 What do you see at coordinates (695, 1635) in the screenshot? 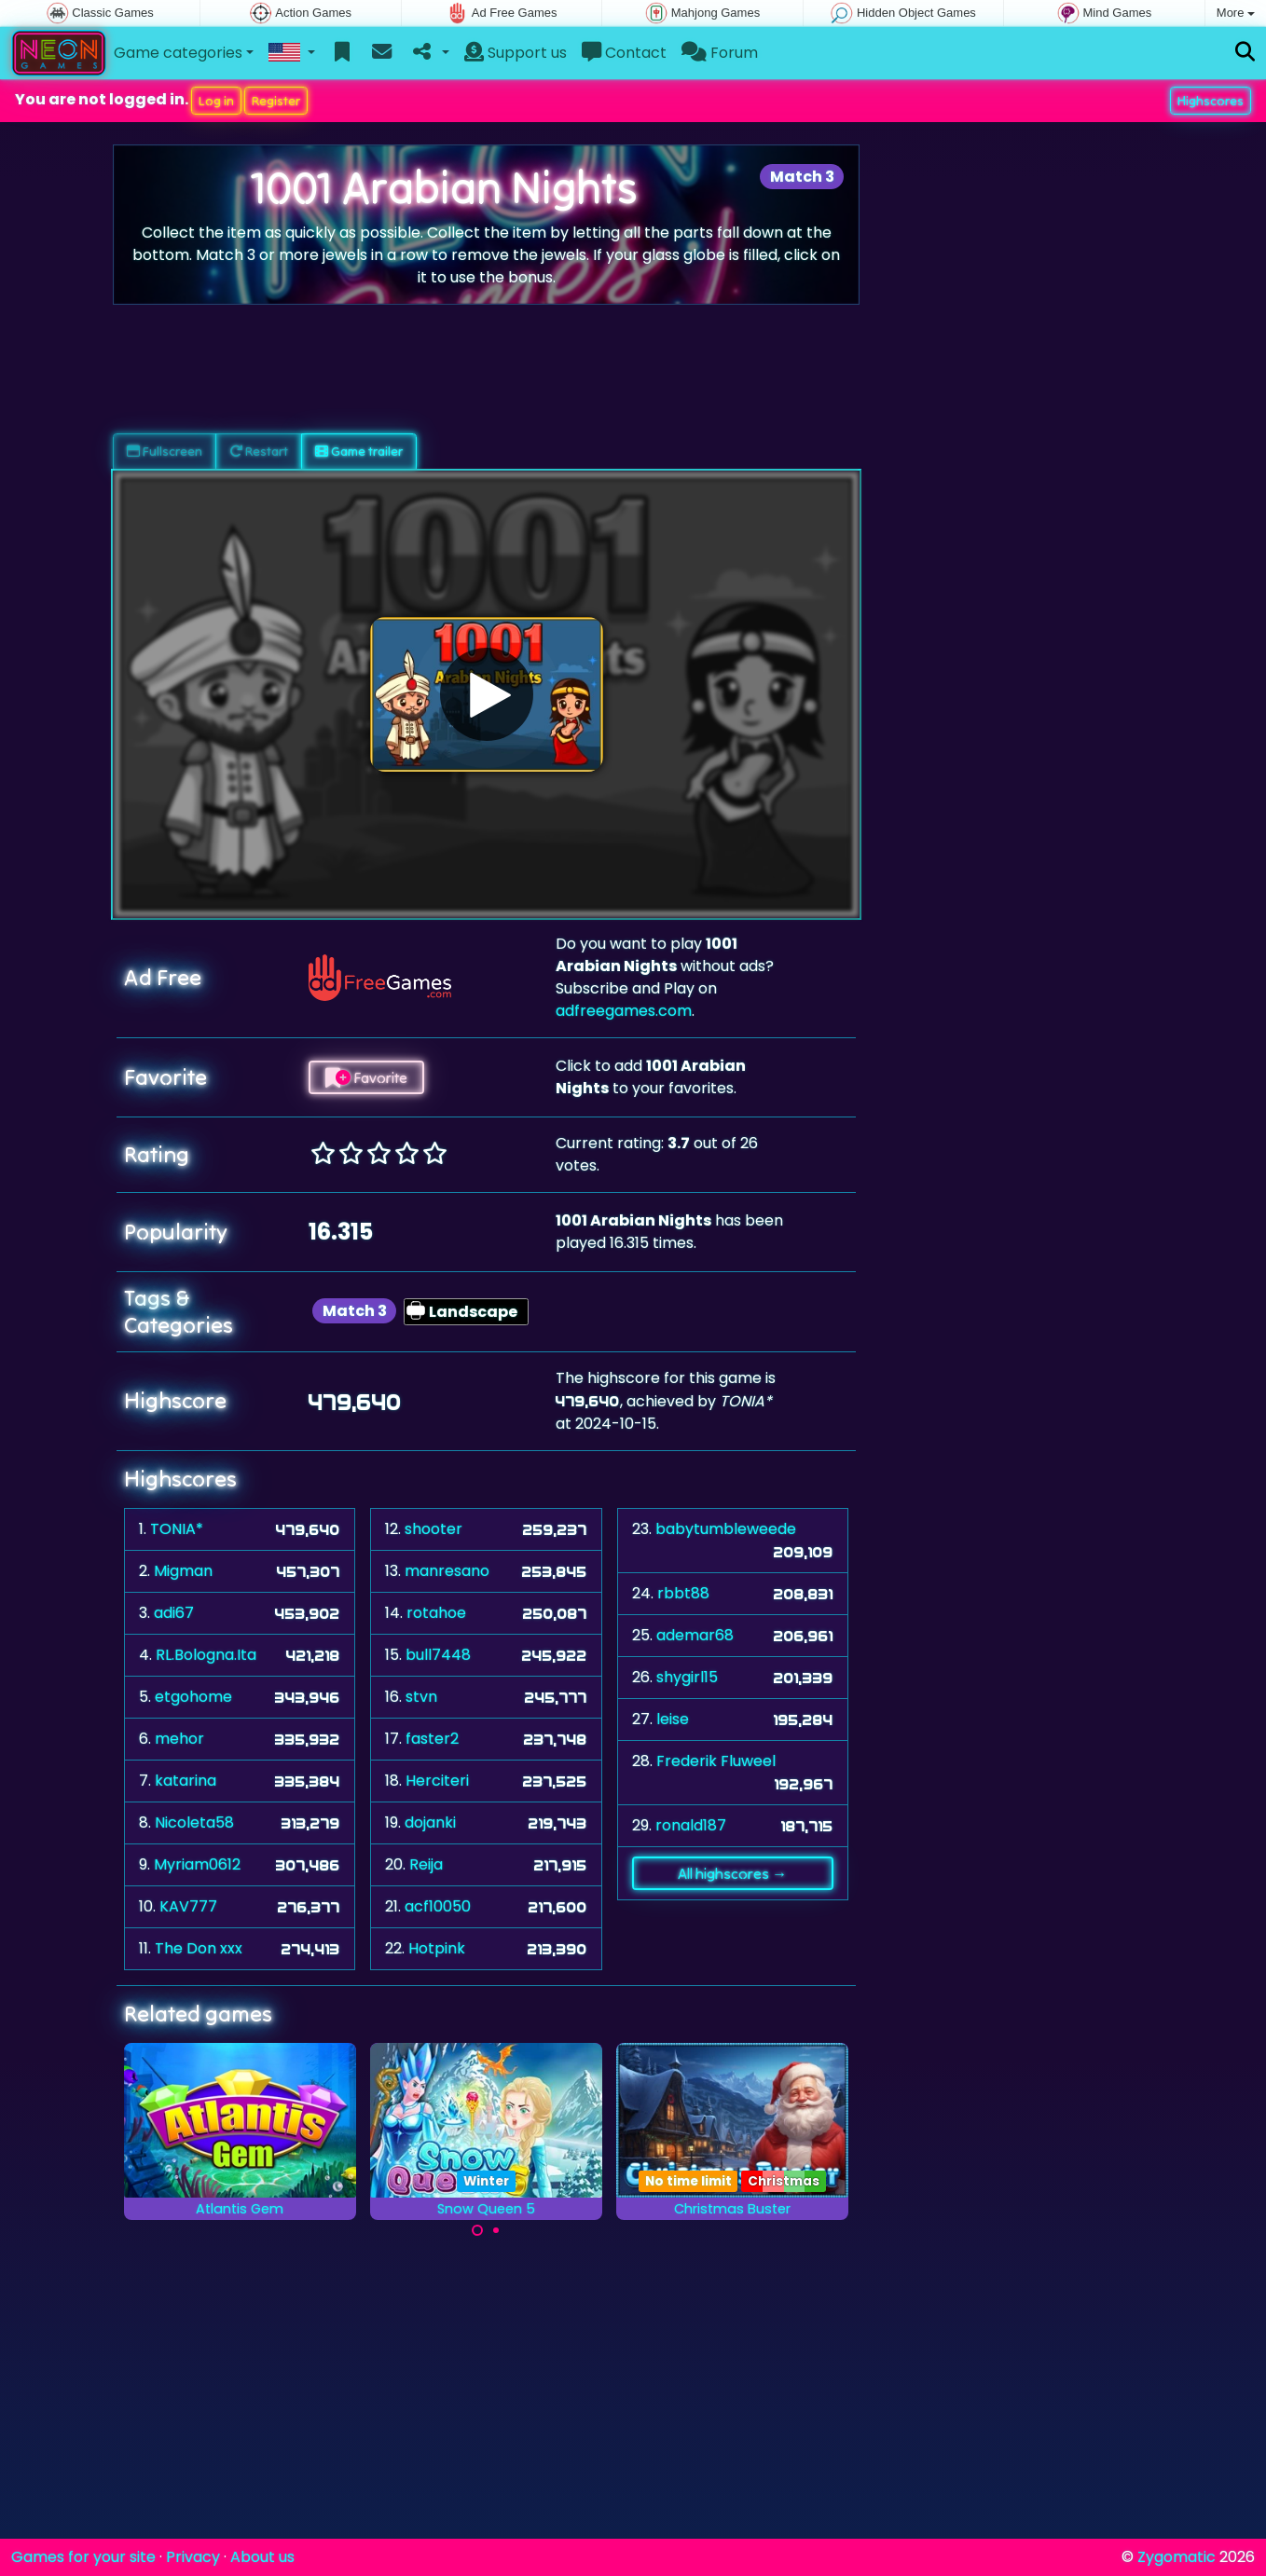
I see `ademar68` at bounding box center [695, 1635].